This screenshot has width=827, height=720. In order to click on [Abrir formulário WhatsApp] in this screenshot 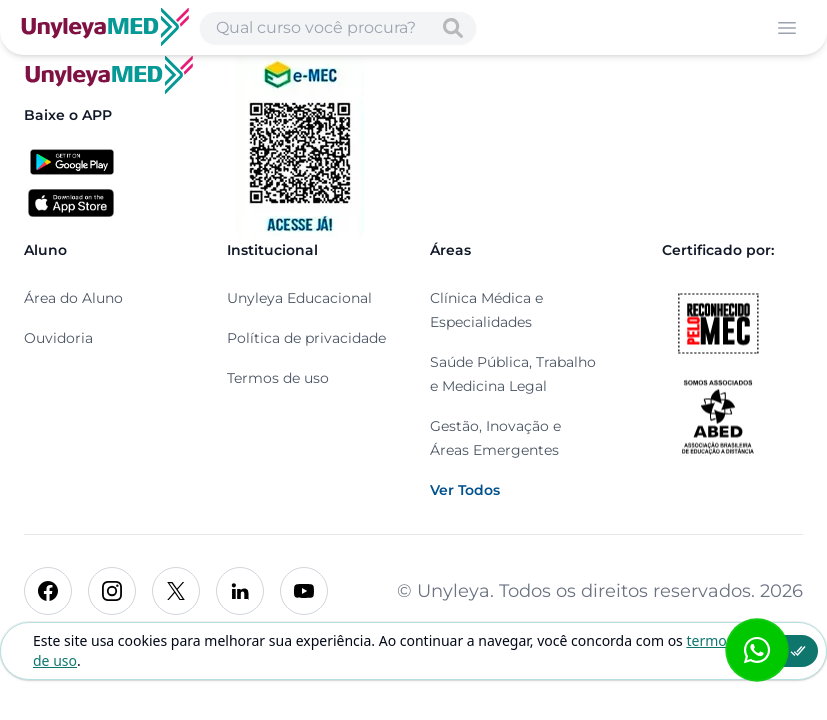, I will do `click(757, 650)`.